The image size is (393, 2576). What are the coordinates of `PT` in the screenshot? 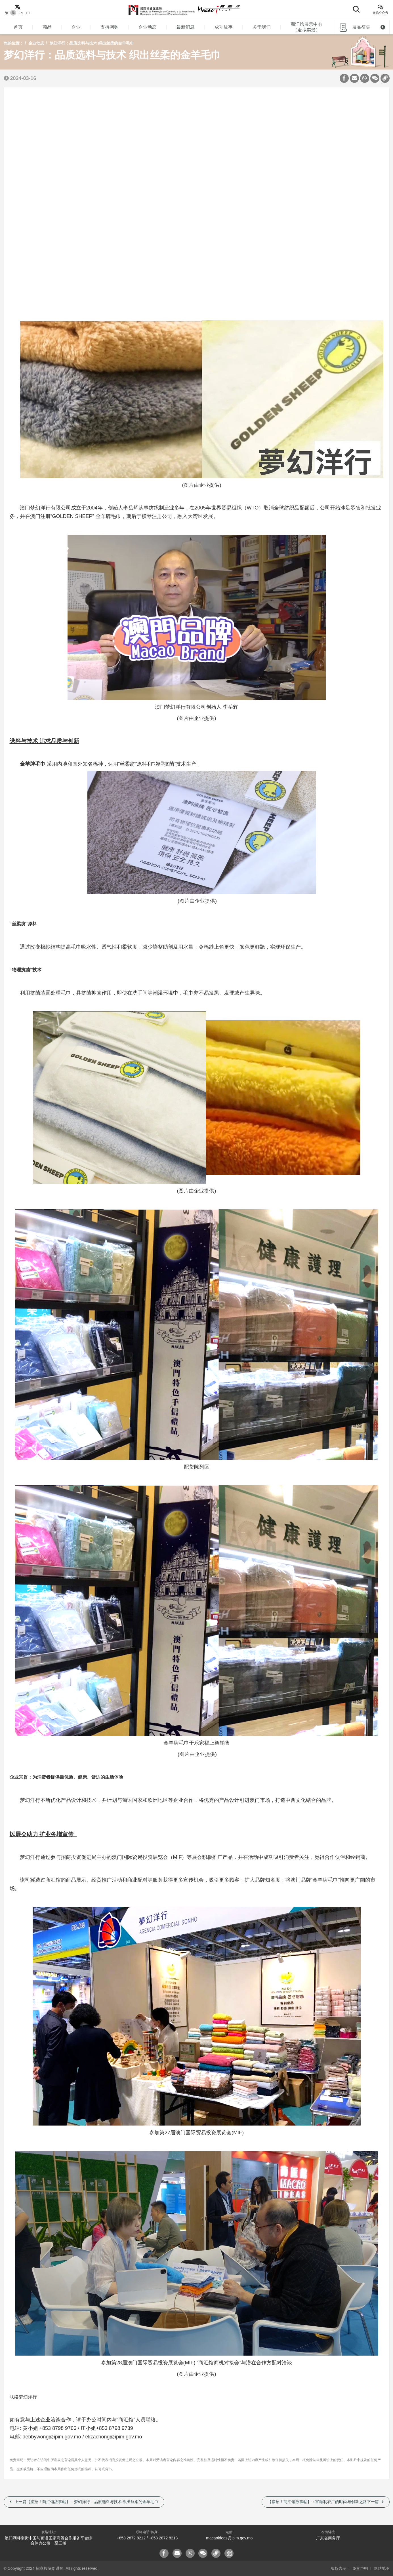 It's located at (28, 12).